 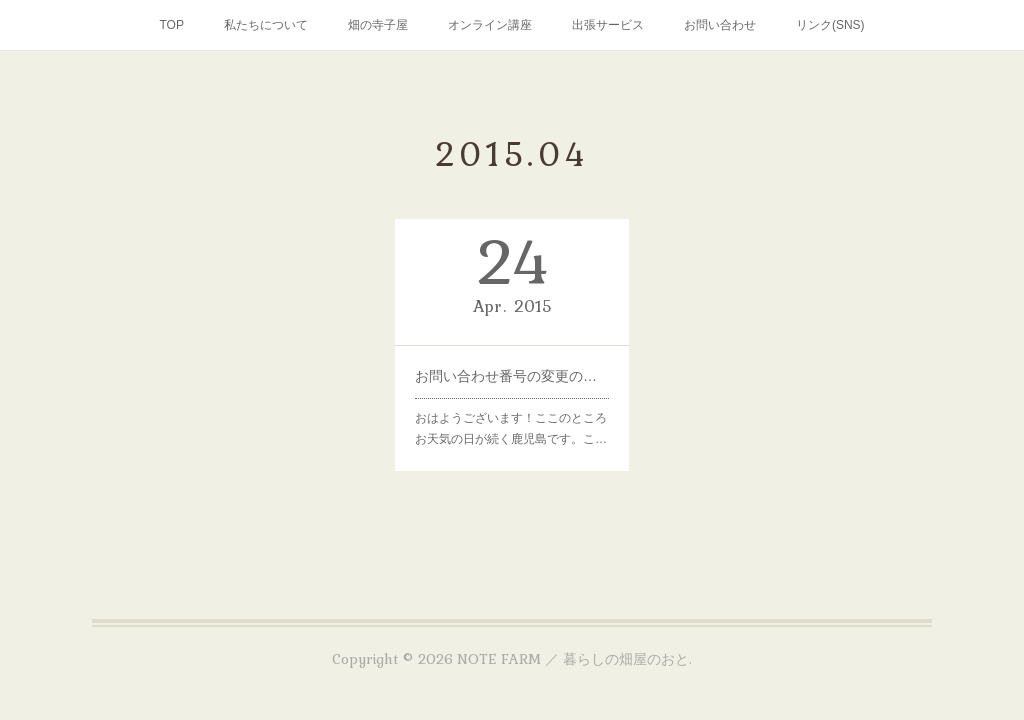 What do you see at coordinates (490, 25) in the screenshot?
I see `オンライン講座` at bounding box center [490, 25].